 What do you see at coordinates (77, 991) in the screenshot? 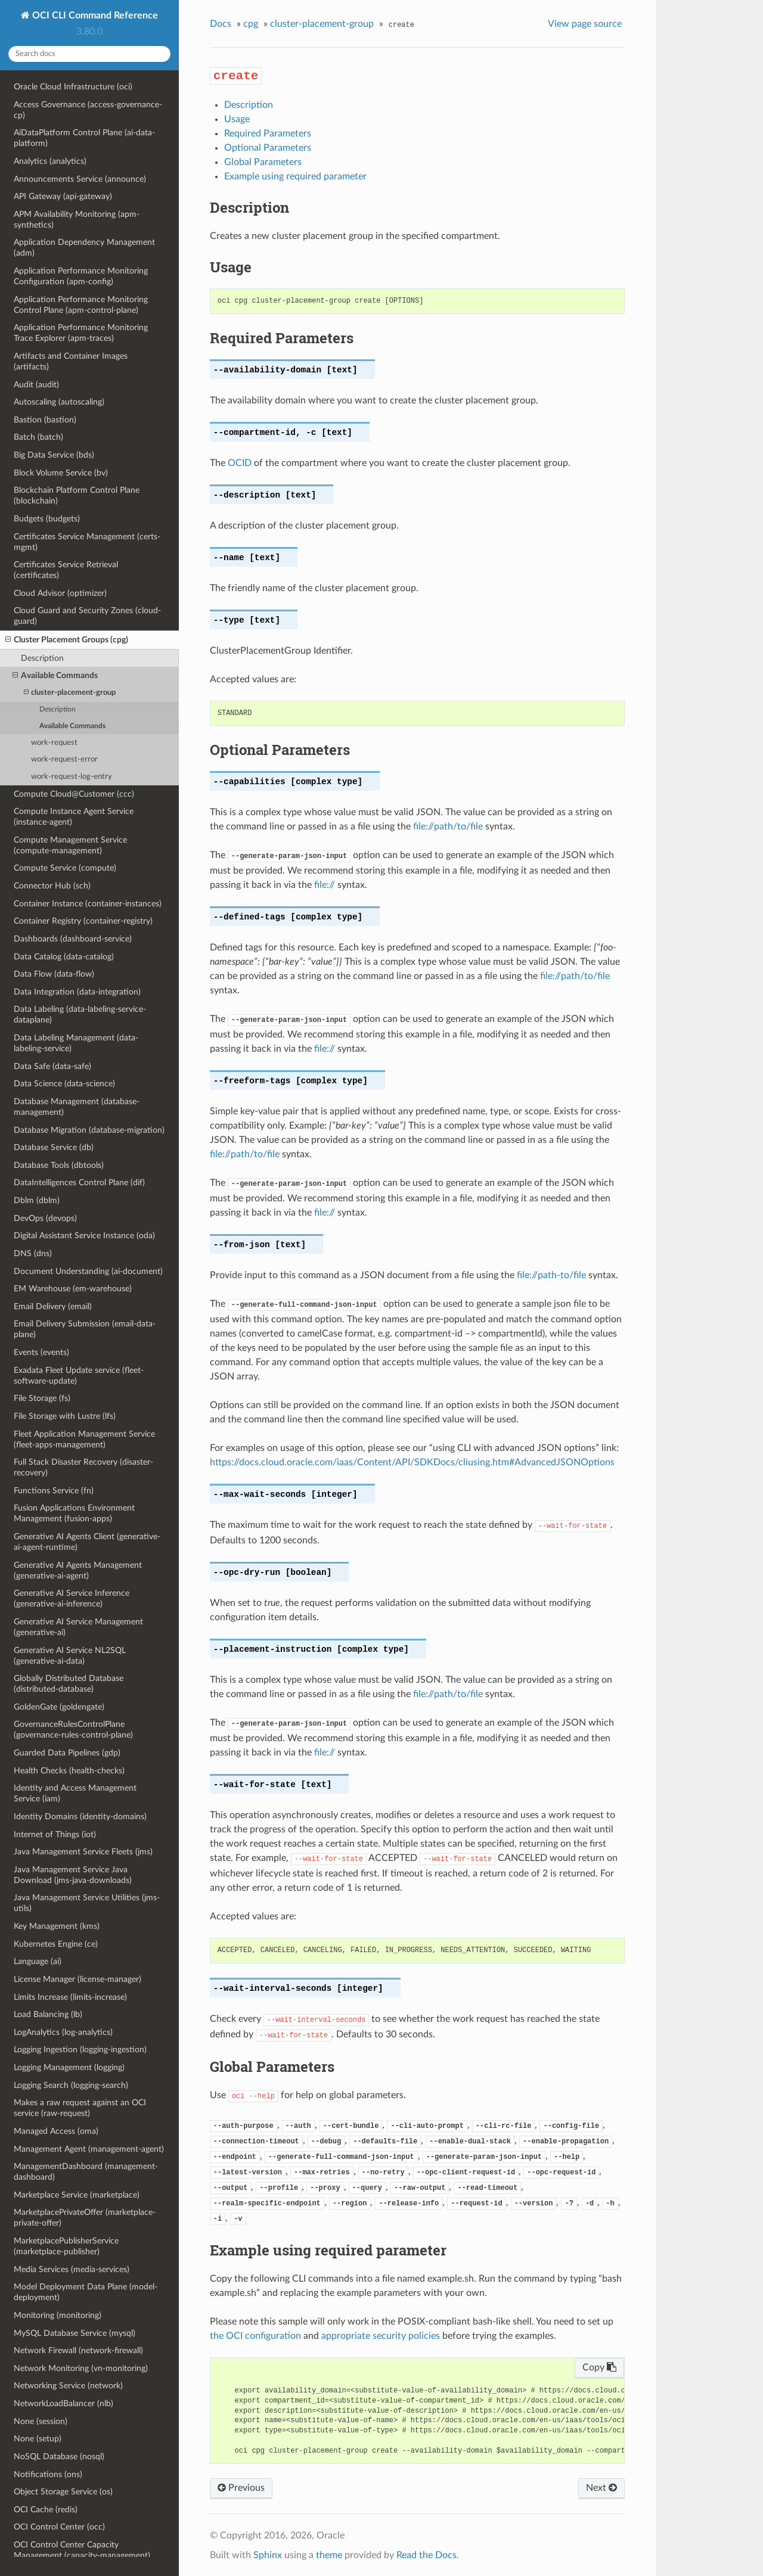
I see `Data Integration (data-integration)` at bounding box center [77, 991].